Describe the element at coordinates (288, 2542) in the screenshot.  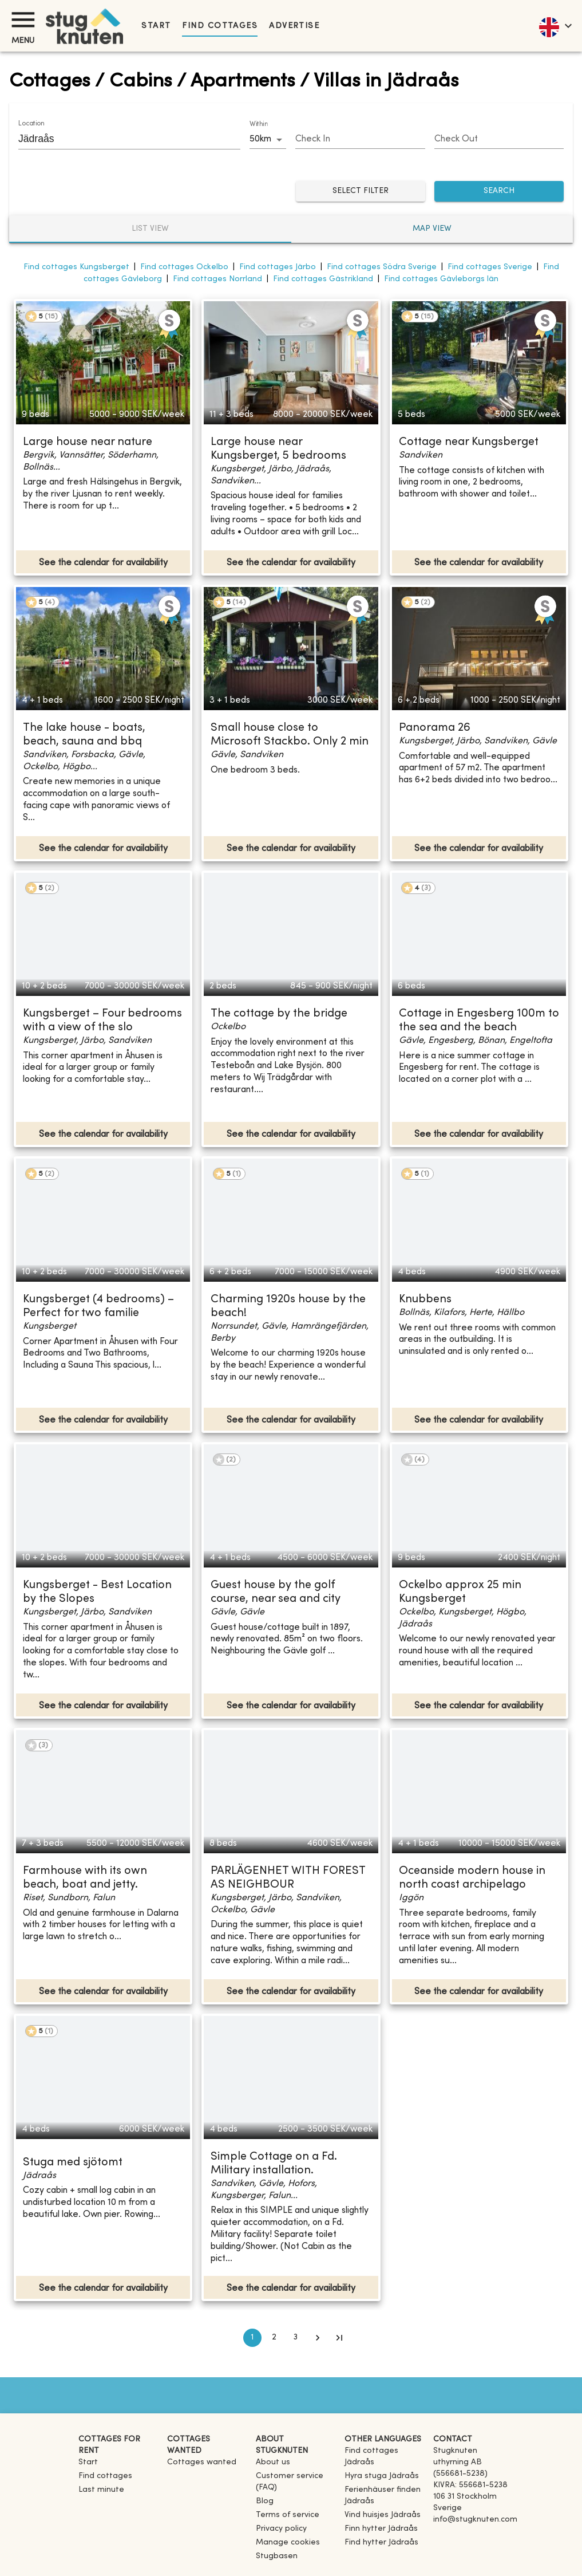
I see `Manage cookies [button]` at that location.